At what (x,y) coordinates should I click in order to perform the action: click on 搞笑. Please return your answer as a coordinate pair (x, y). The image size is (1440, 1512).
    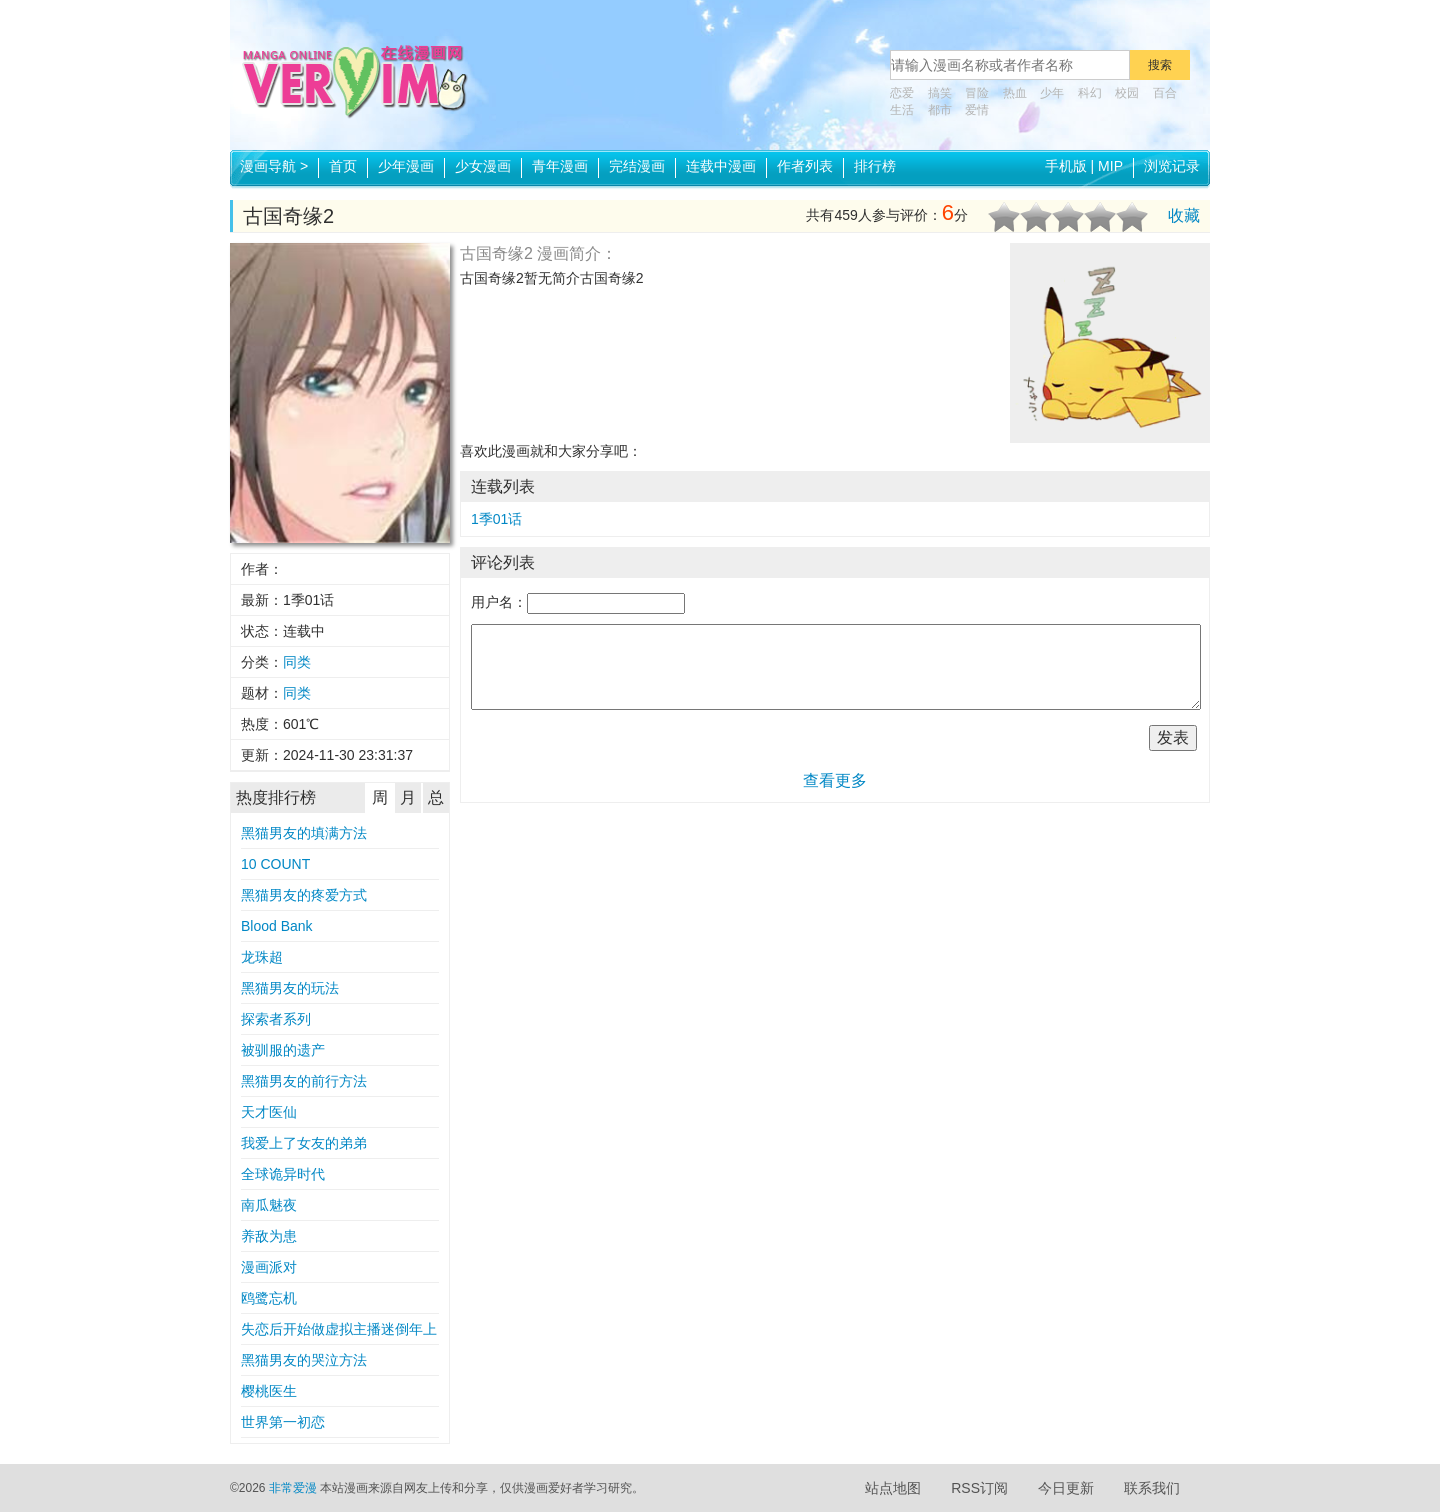
    Looking at the image, I should click on (940, 93).